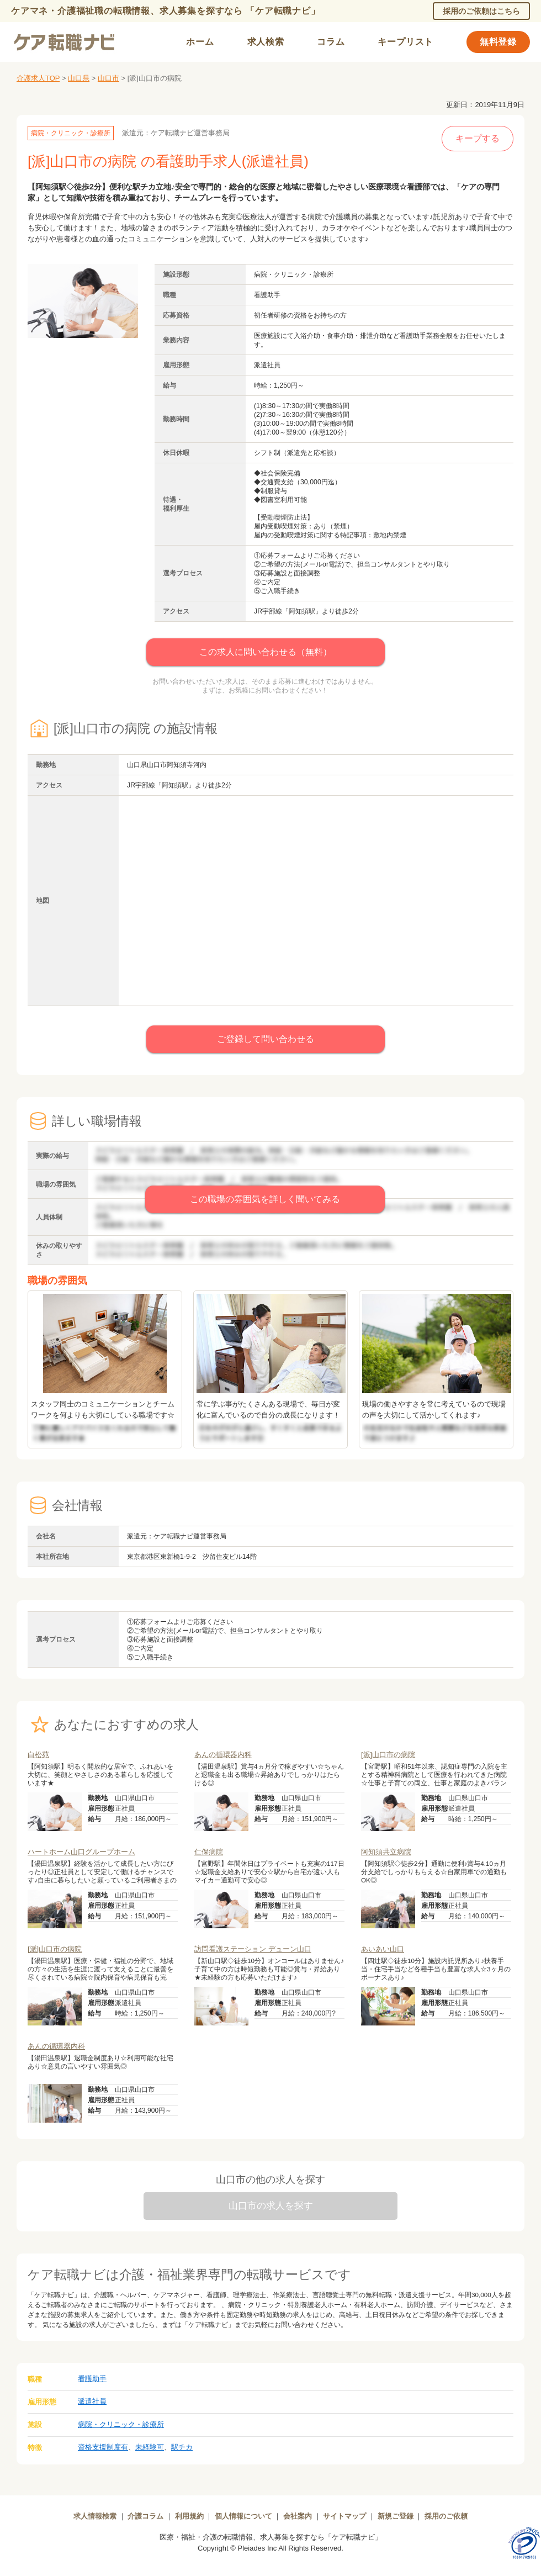 This screenshot has width=541, height=2576. What do you see at coordinates (243, 2516) in the screenshot?
I see `個人情報について` at bounding box center [243, 2516].